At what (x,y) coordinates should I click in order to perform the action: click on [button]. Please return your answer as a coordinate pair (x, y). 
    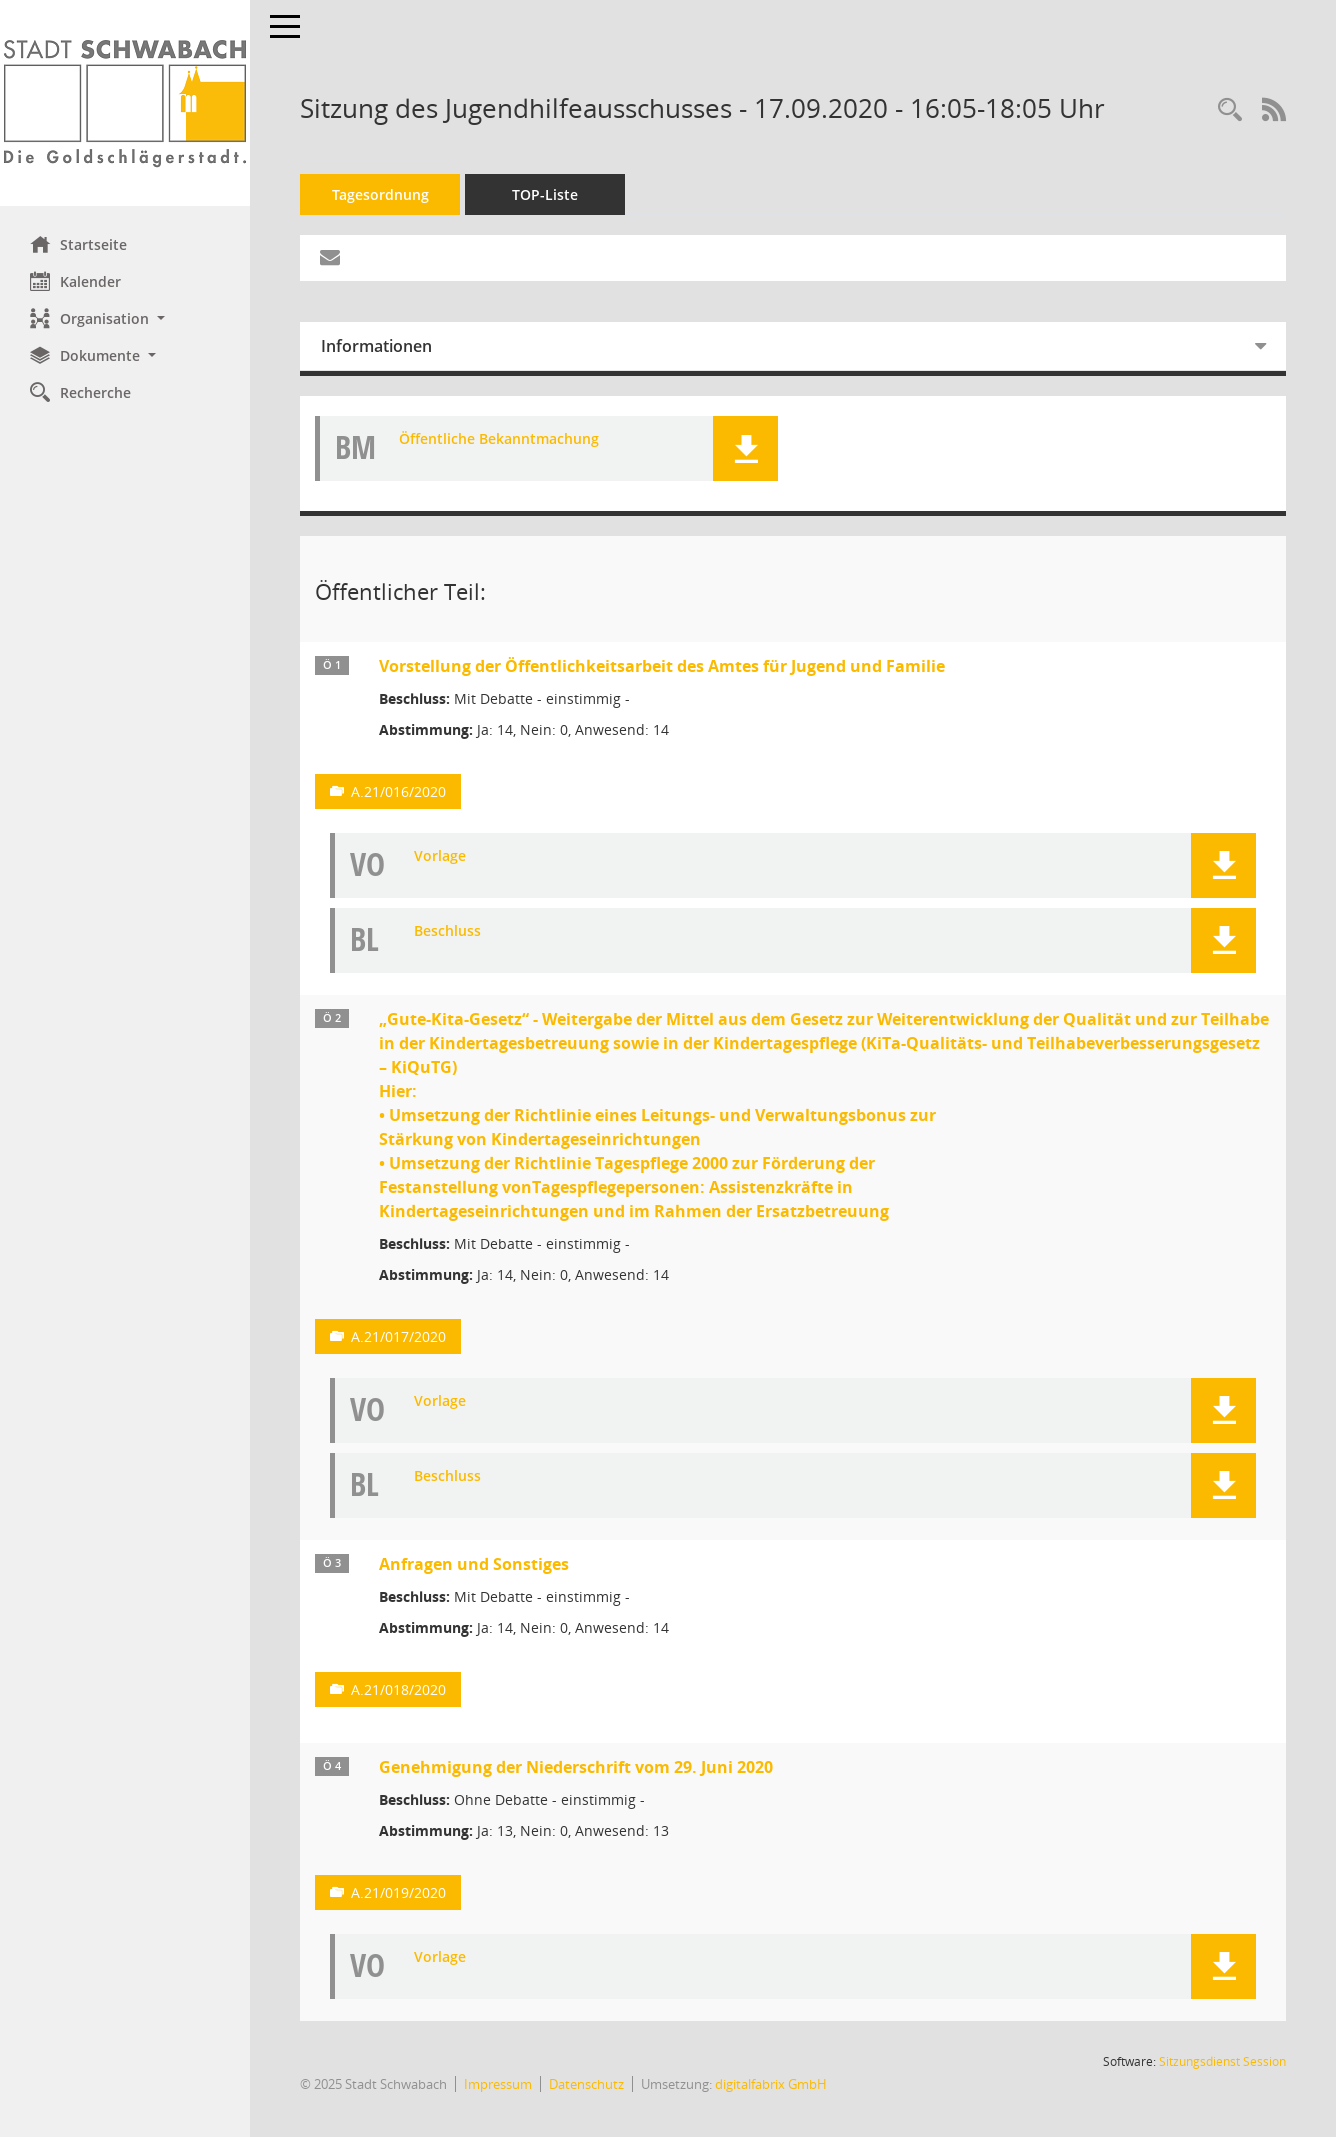
    Looking at the image, I should click on (125, 318).